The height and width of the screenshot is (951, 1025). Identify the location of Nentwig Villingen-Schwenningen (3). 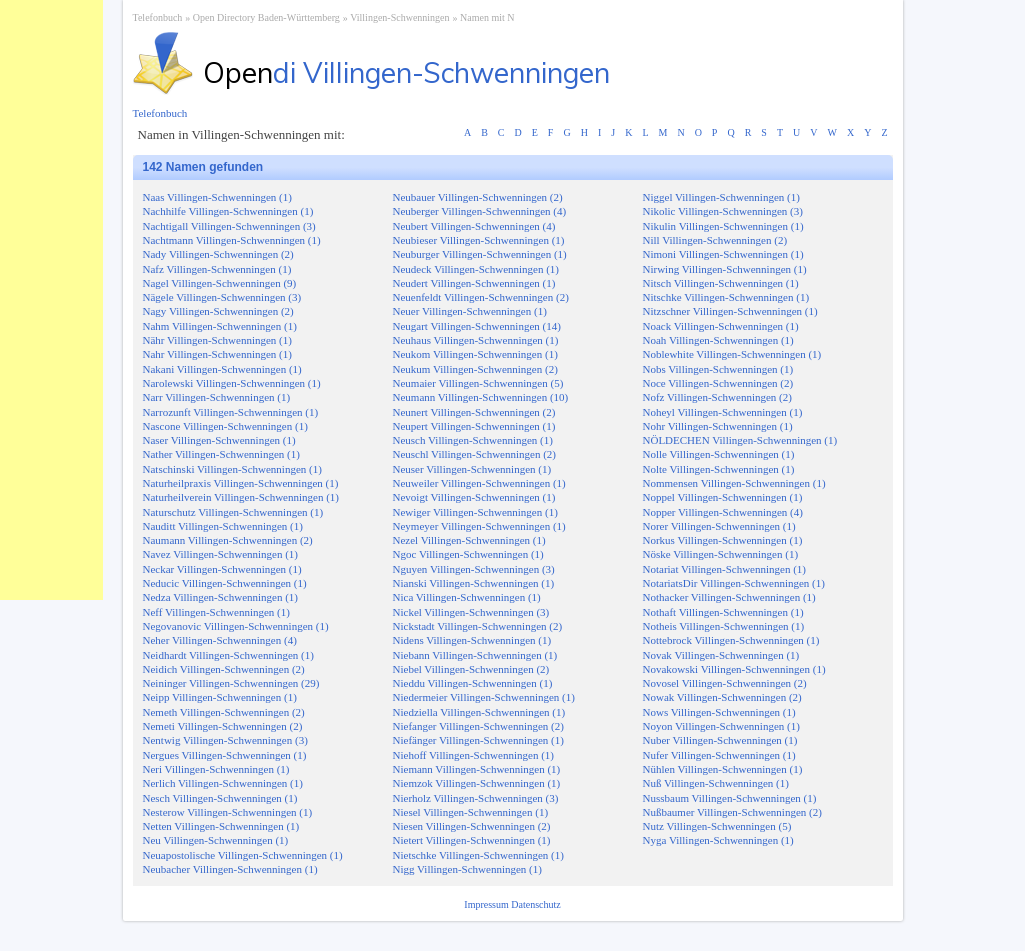
(225, 740).